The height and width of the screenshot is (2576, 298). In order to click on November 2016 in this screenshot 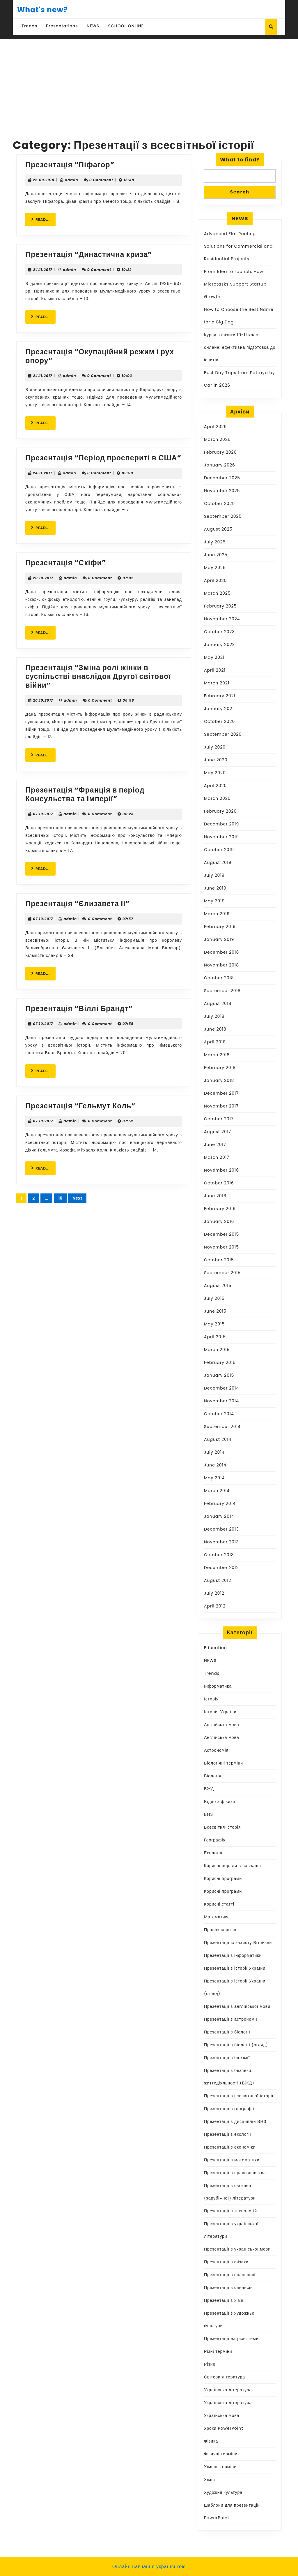, I will do `click(221, 1170)`.